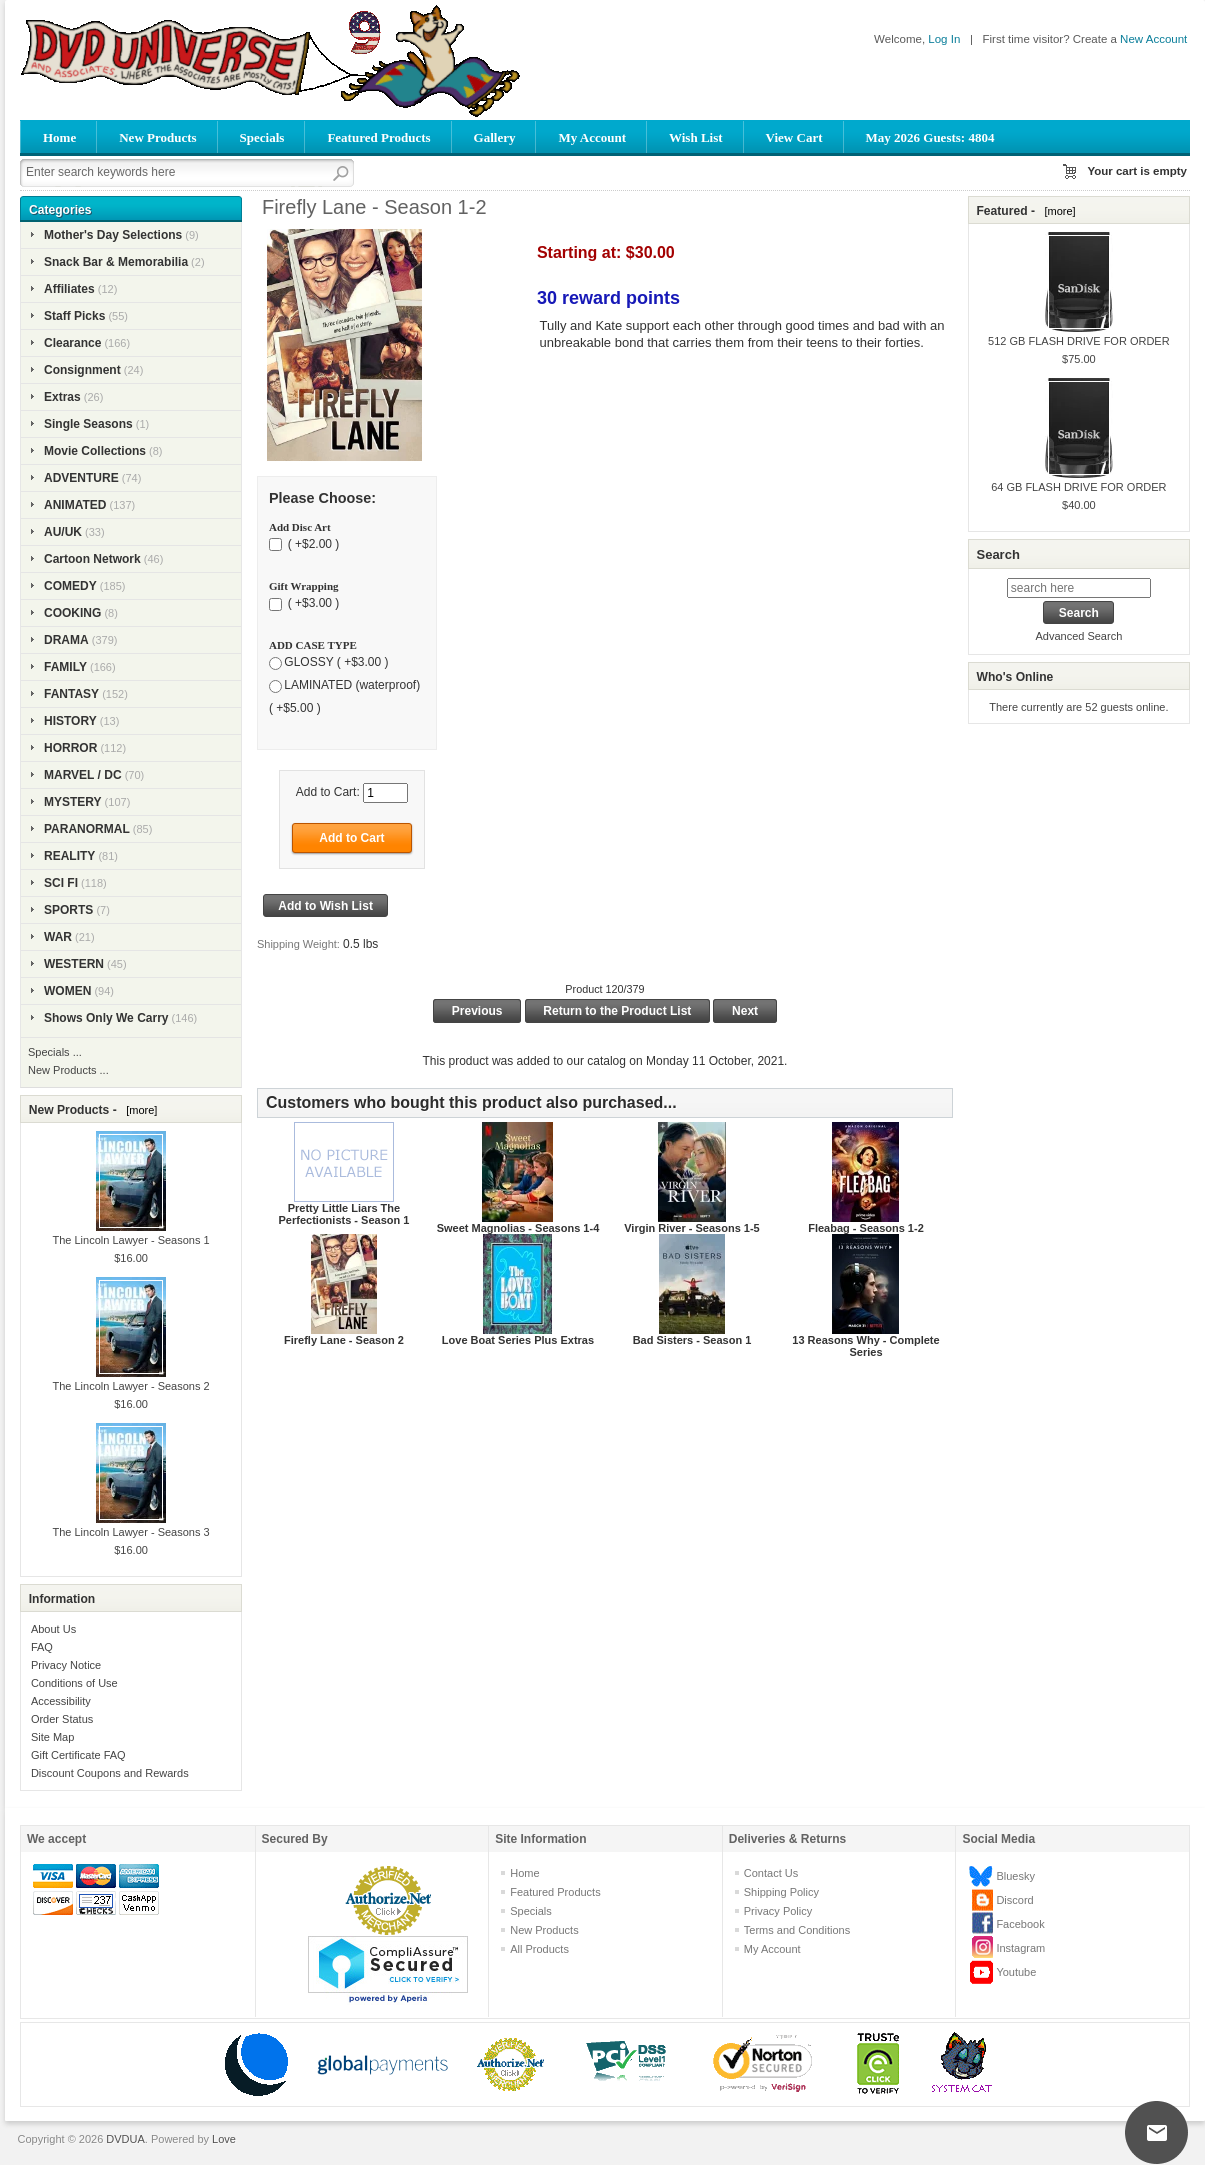  What do you see at coordinates (1020, 1948) in the screenshot?
I see `Instagram` at bounding box center [1020, 1948].